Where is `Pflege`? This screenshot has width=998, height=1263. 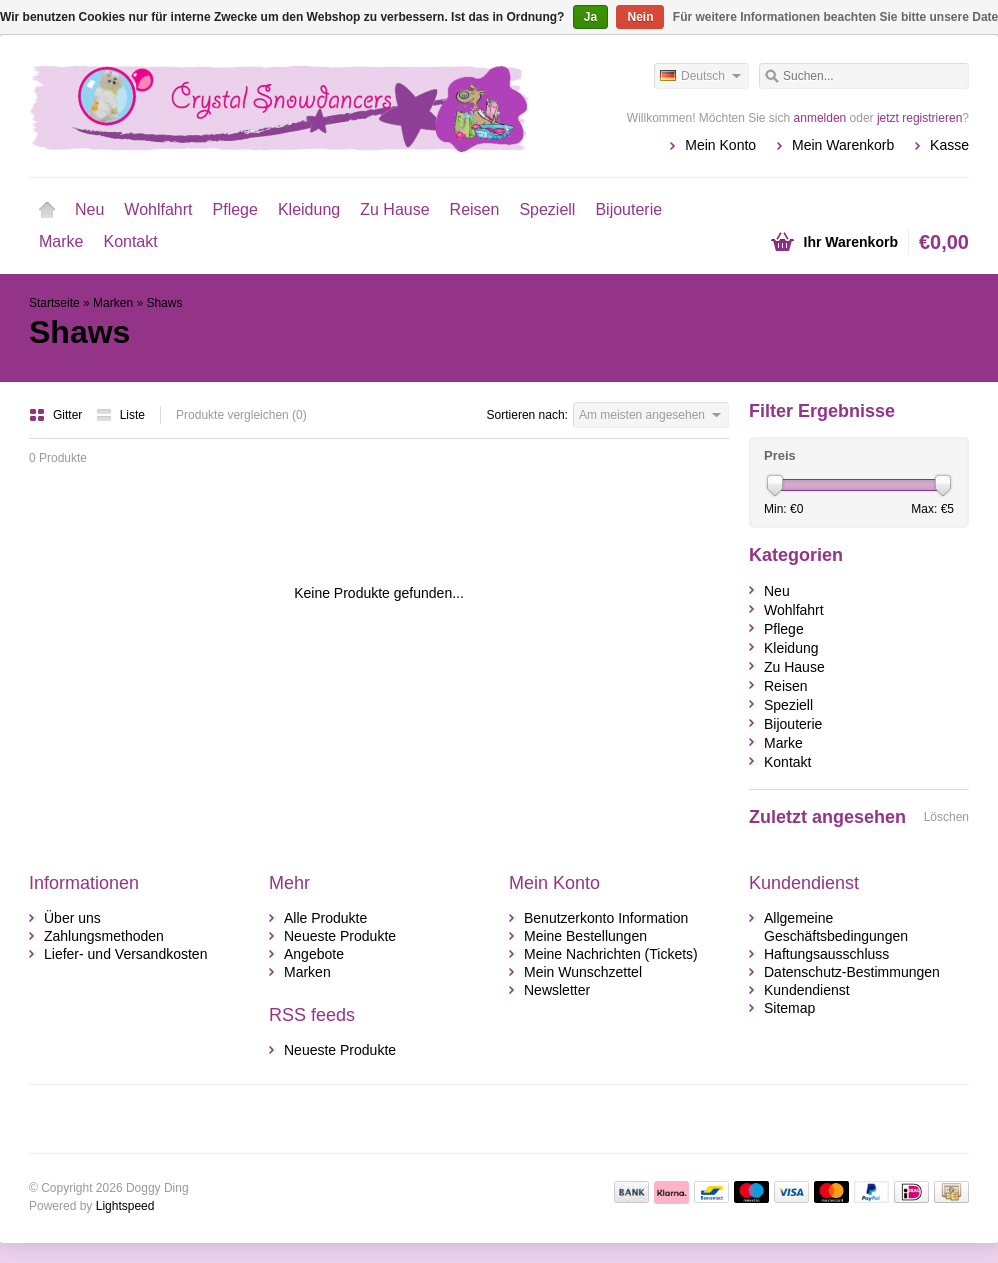
Pflege is located at coordinates (235, 209).